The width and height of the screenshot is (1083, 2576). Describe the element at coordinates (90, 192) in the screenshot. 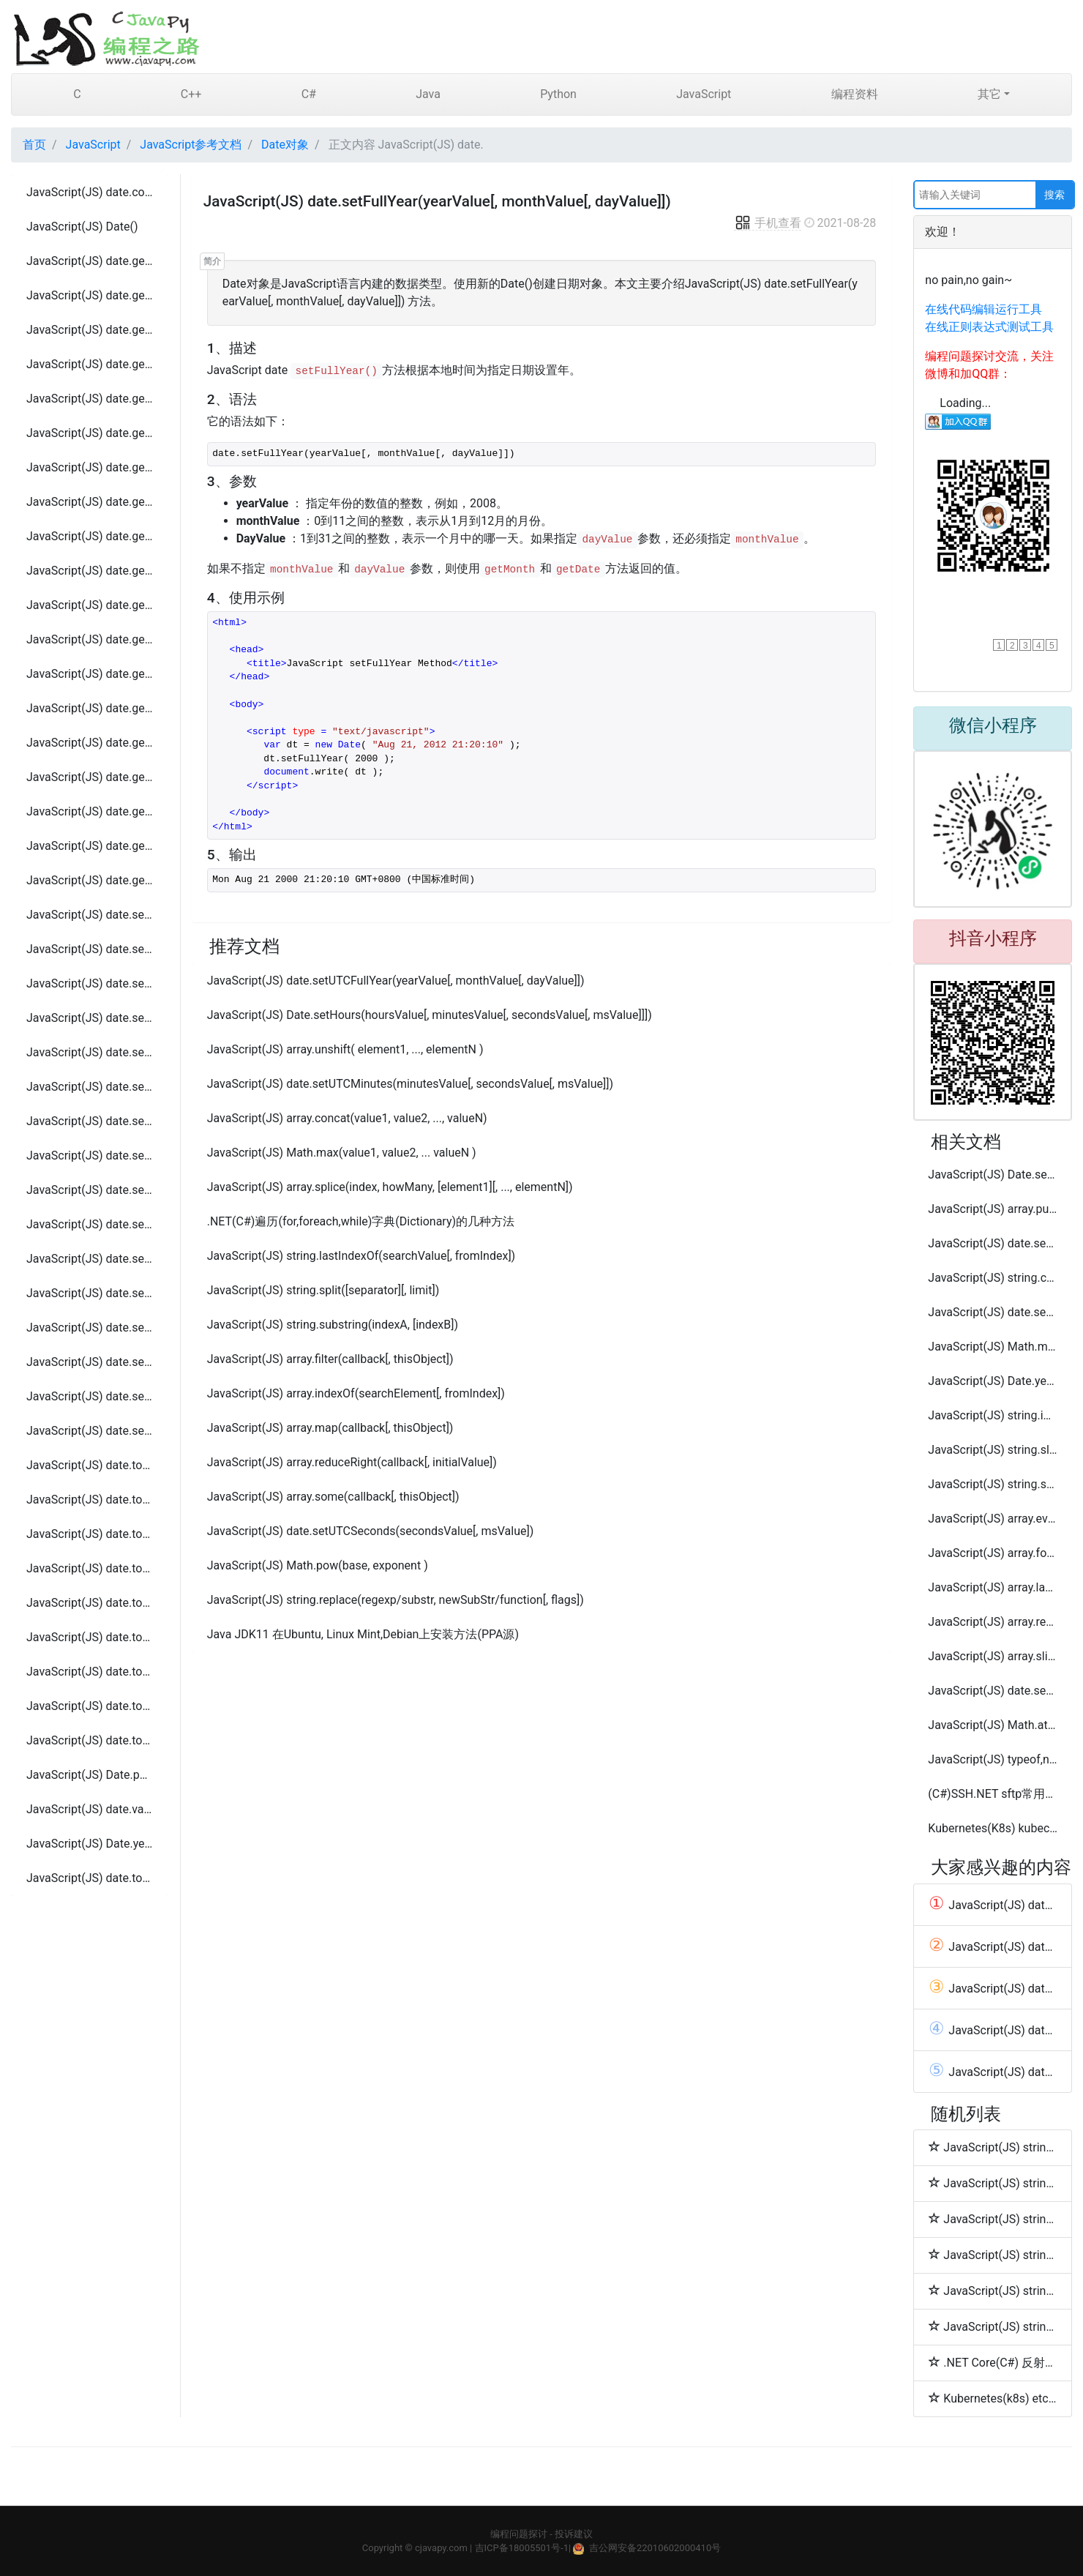

I see `JavaScript(JS) date.constructor` at that location.